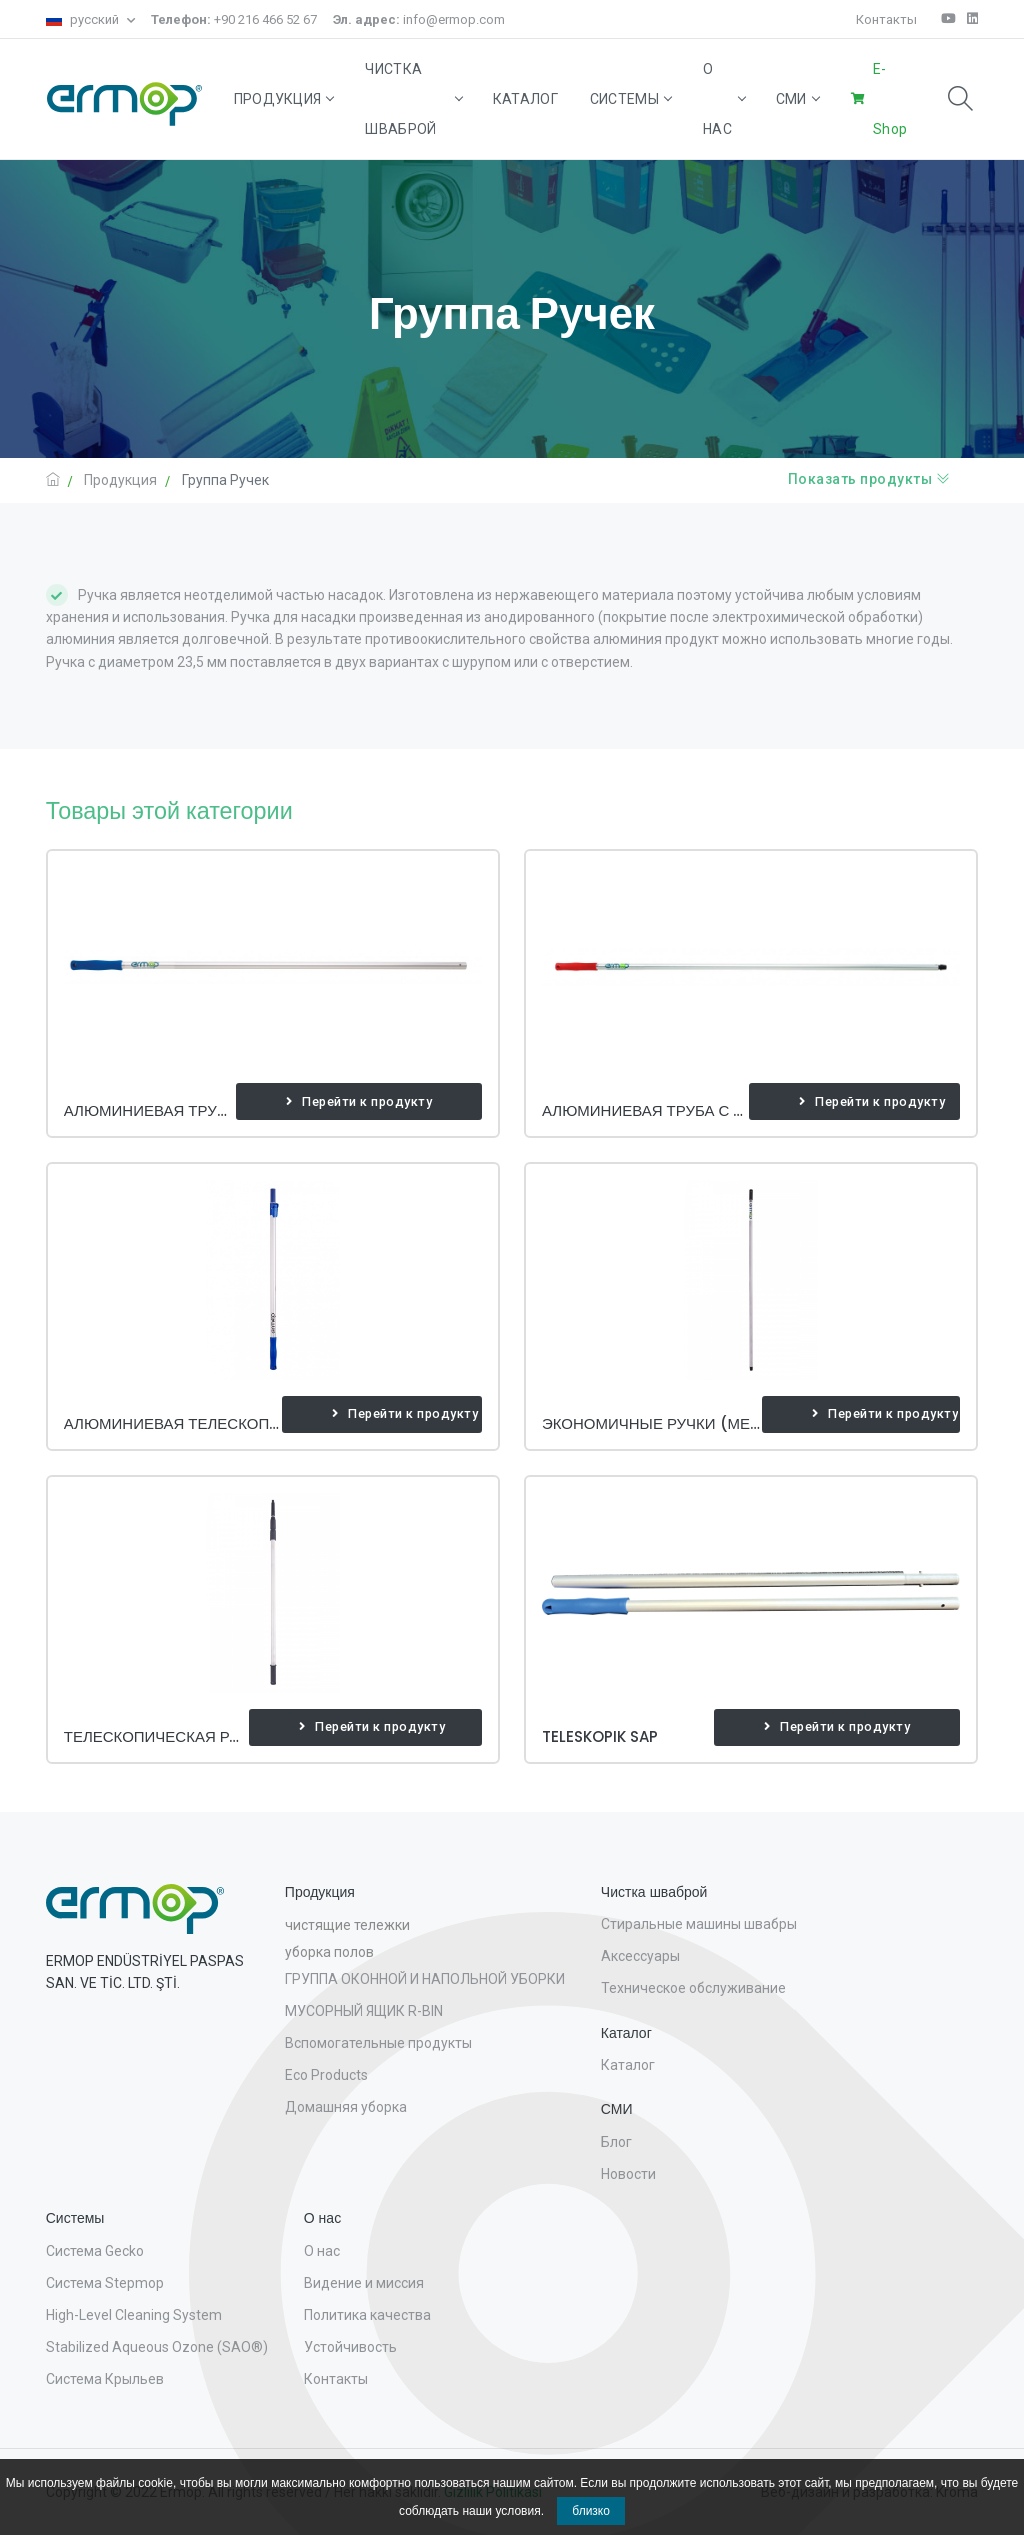  Describe the element at coordinates (412, 99) in the screenshot. I see `Чистка шваброй` at that location.